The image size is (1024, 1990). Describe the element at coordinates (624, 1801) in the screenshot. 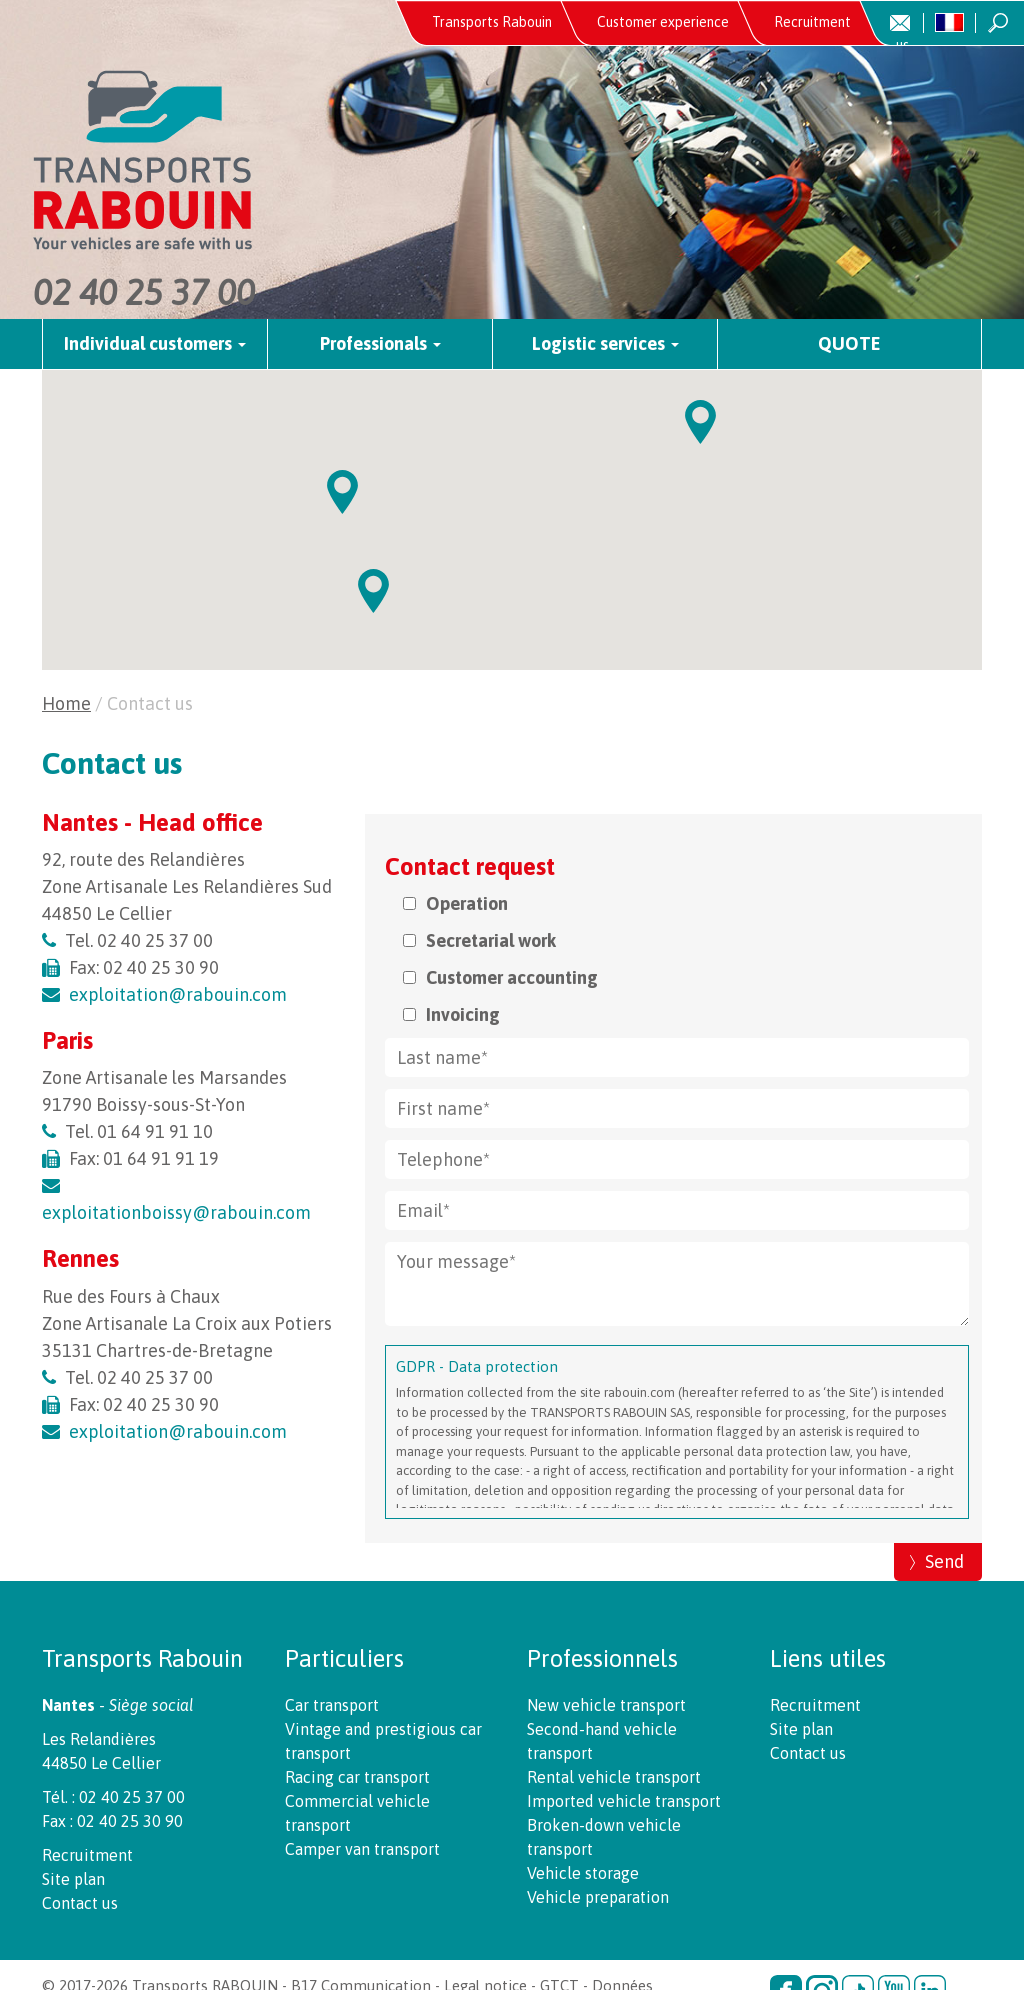

I see `Imported vehicle transport` at that location.